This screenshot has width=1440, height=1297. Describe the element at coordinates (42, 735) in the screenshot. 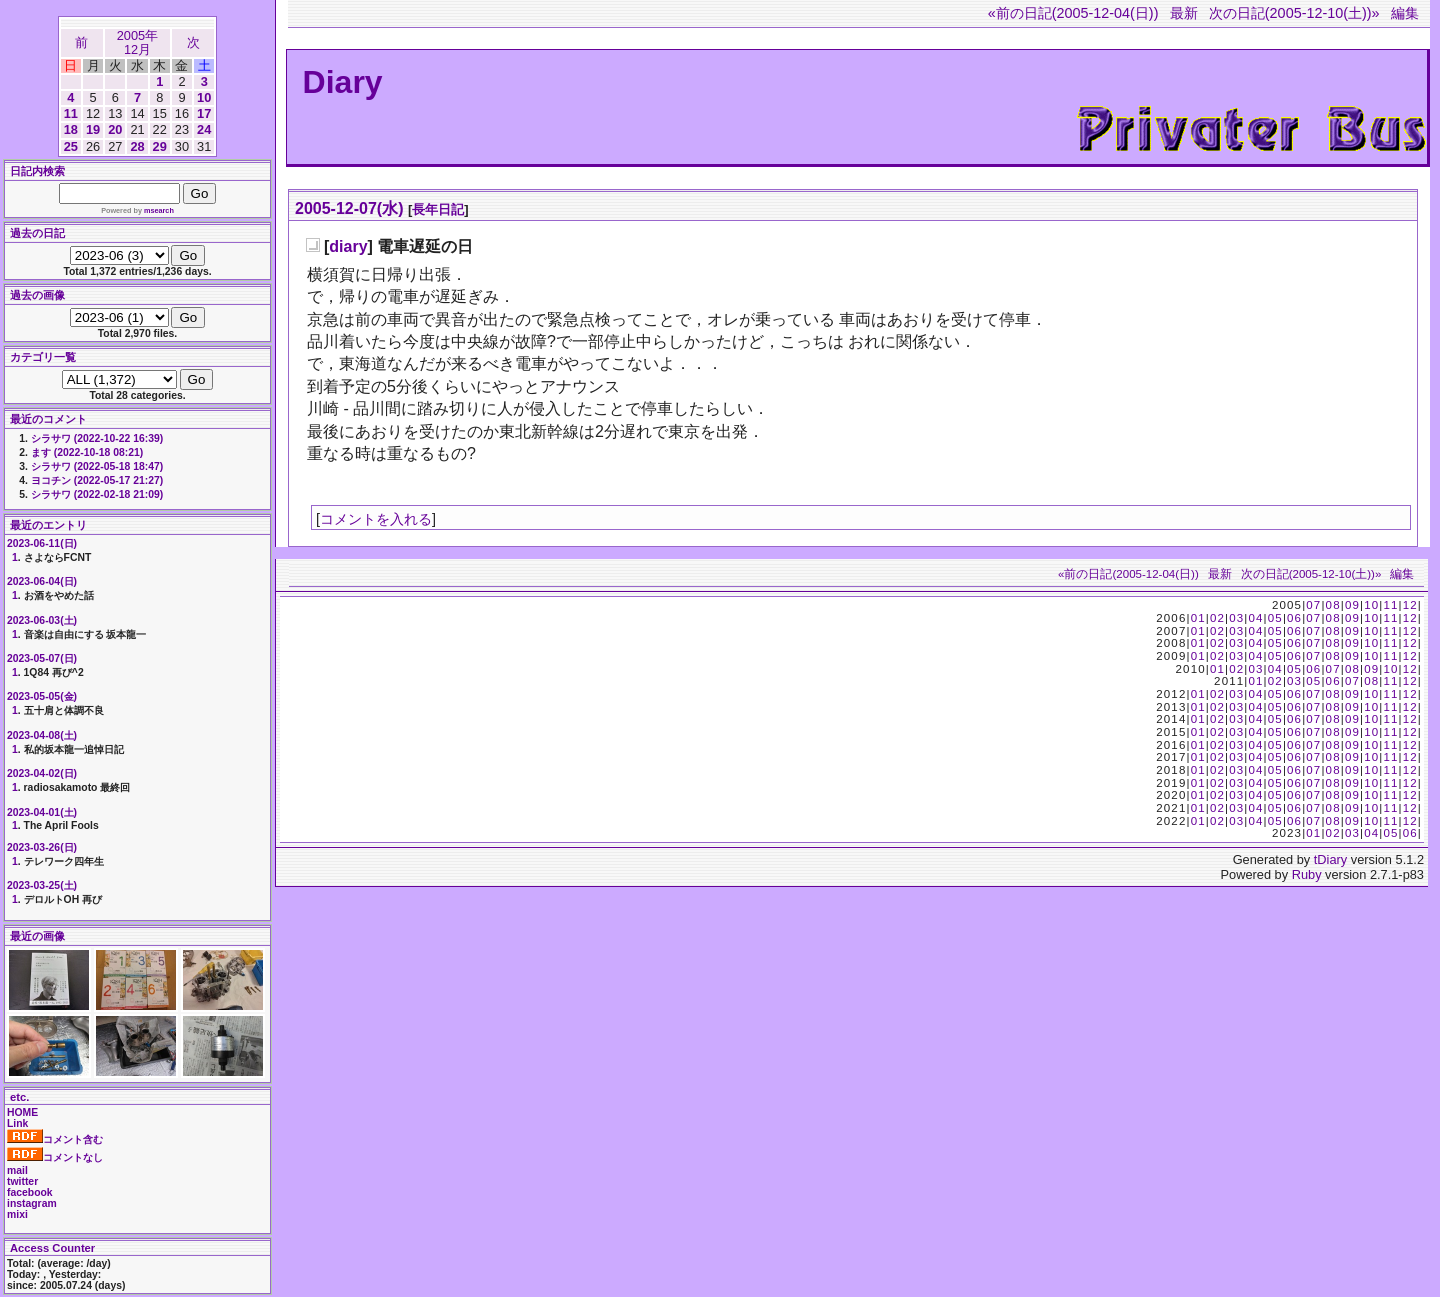

I see `2023-04-08(土)` at that location.